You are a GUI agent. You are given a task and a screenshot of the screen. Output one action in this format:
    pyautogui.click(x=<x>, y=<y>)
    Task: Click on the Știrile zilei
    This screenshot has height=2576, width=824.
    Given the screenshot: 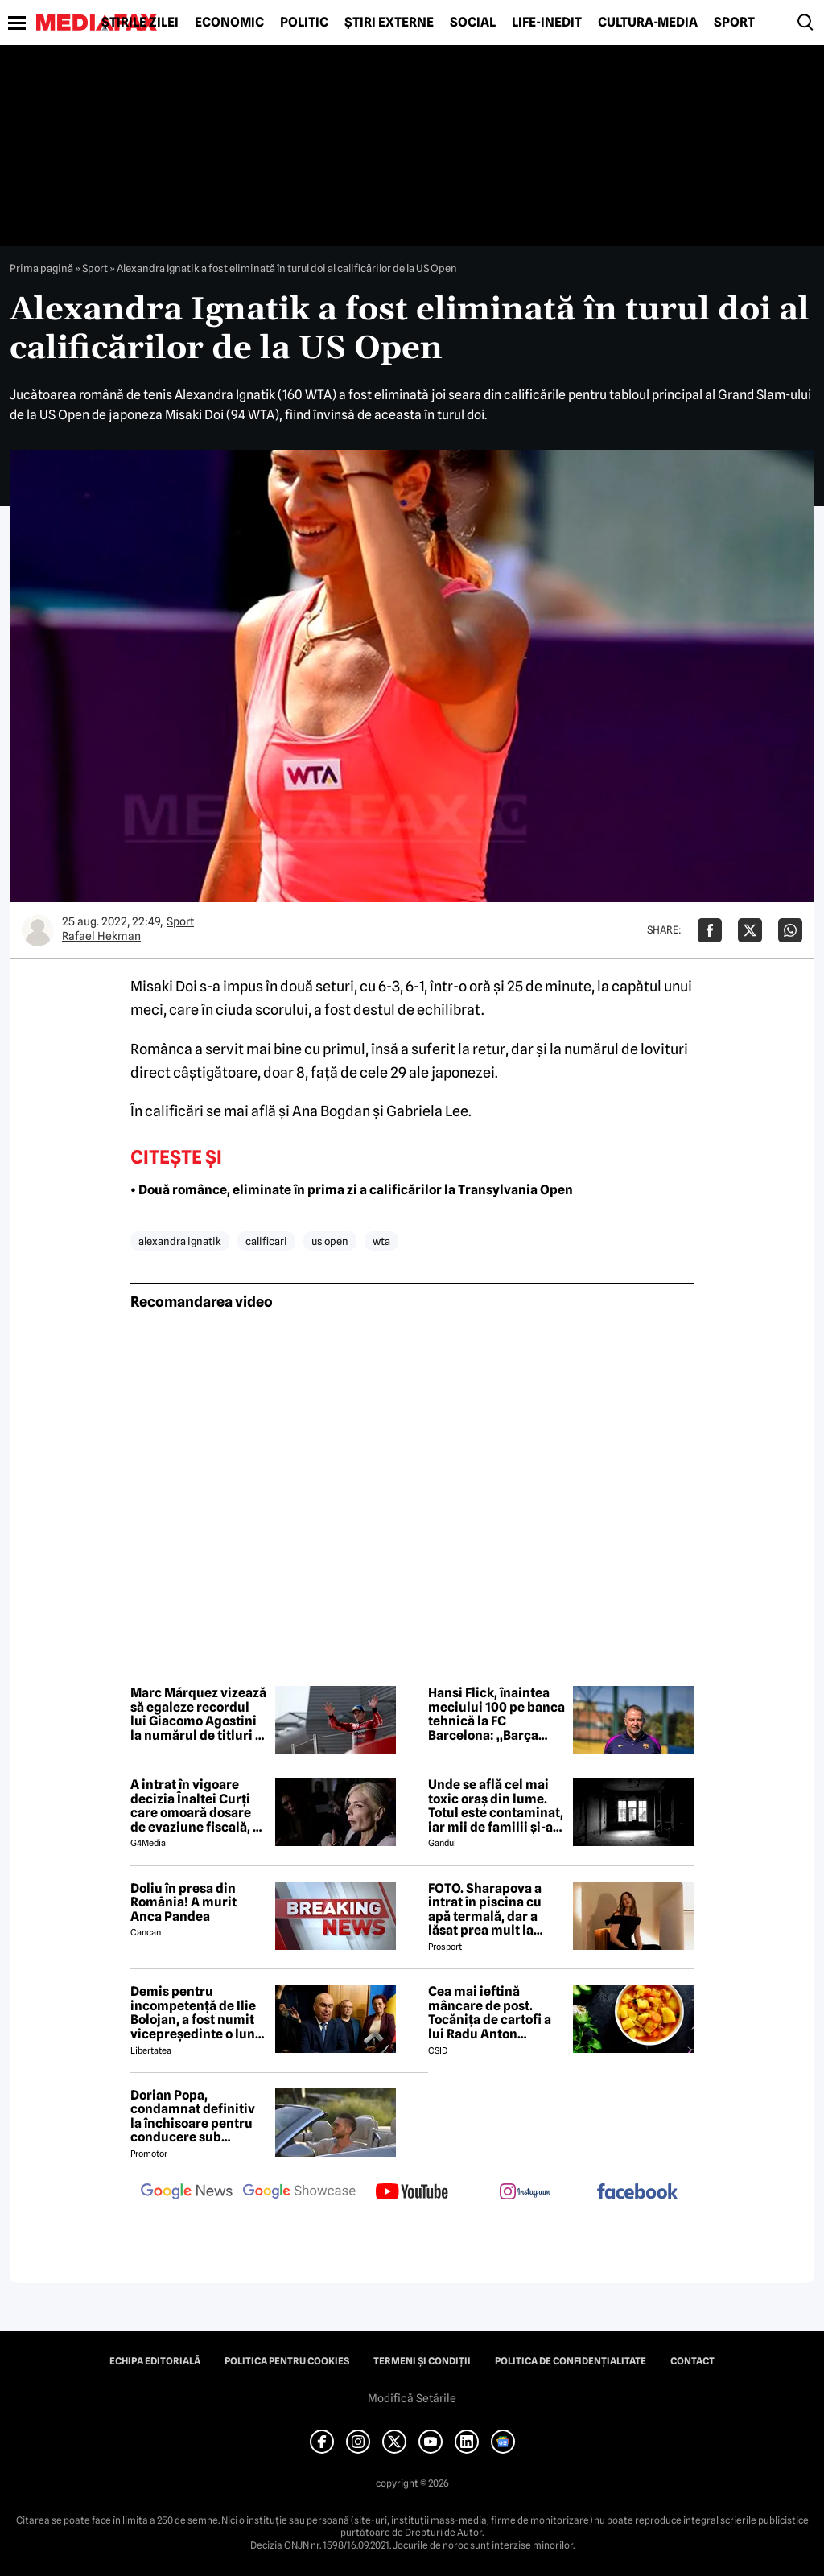 What is the action you would take?
    pyautogui.click(x=140, y=22)
    